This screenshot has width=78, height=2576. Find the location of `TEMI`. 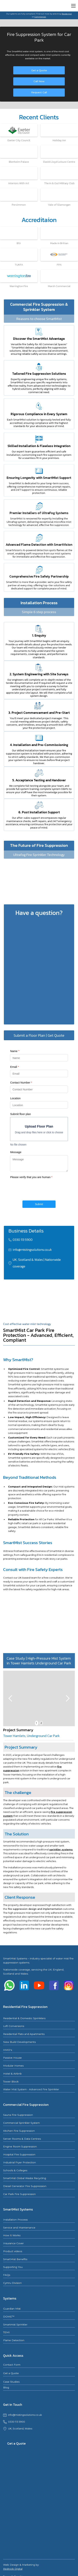

TEMI is located at coordinates (6, 2332).